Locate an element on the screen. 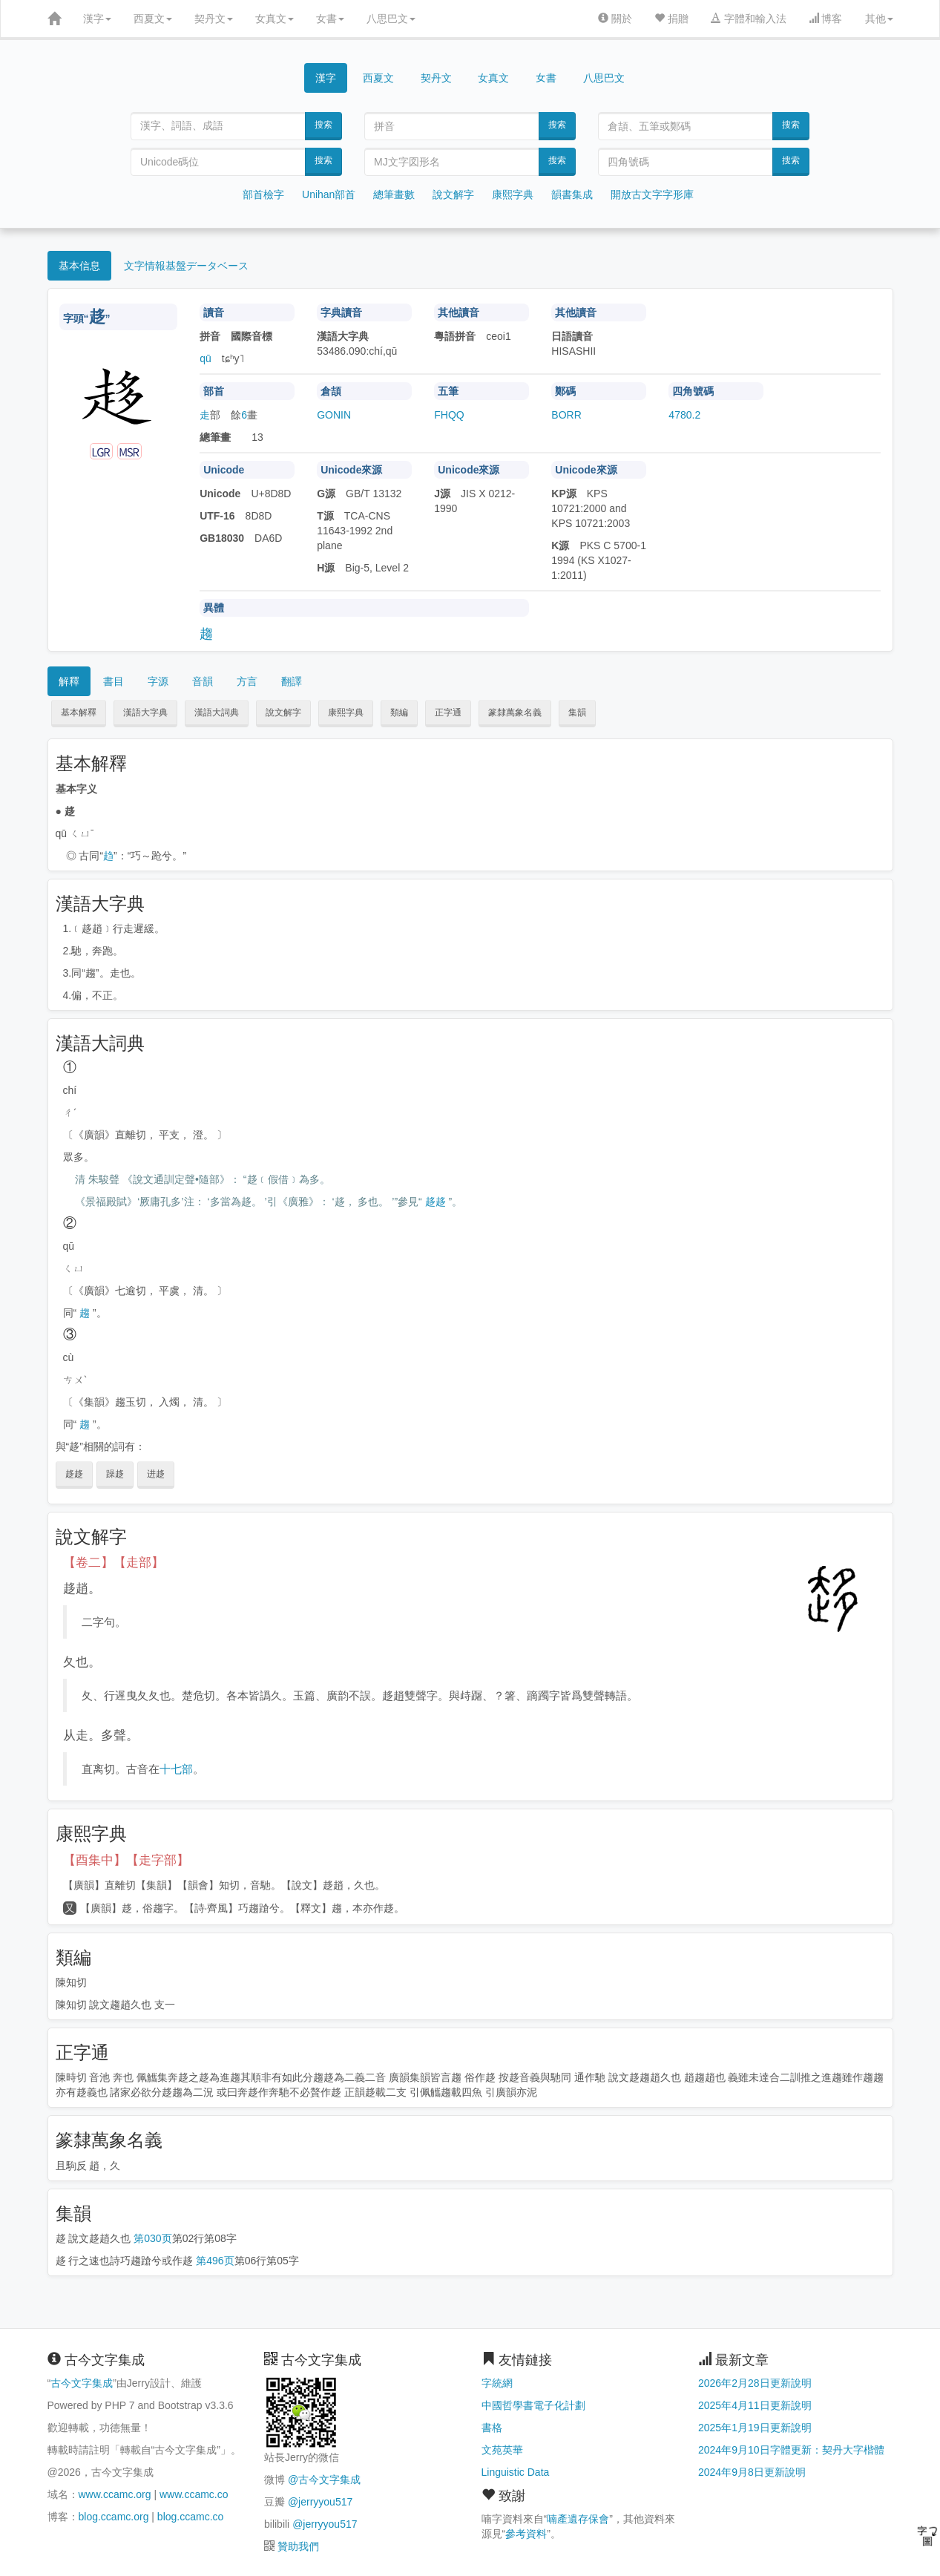  捐贈 is located at coordinates (671, 18).